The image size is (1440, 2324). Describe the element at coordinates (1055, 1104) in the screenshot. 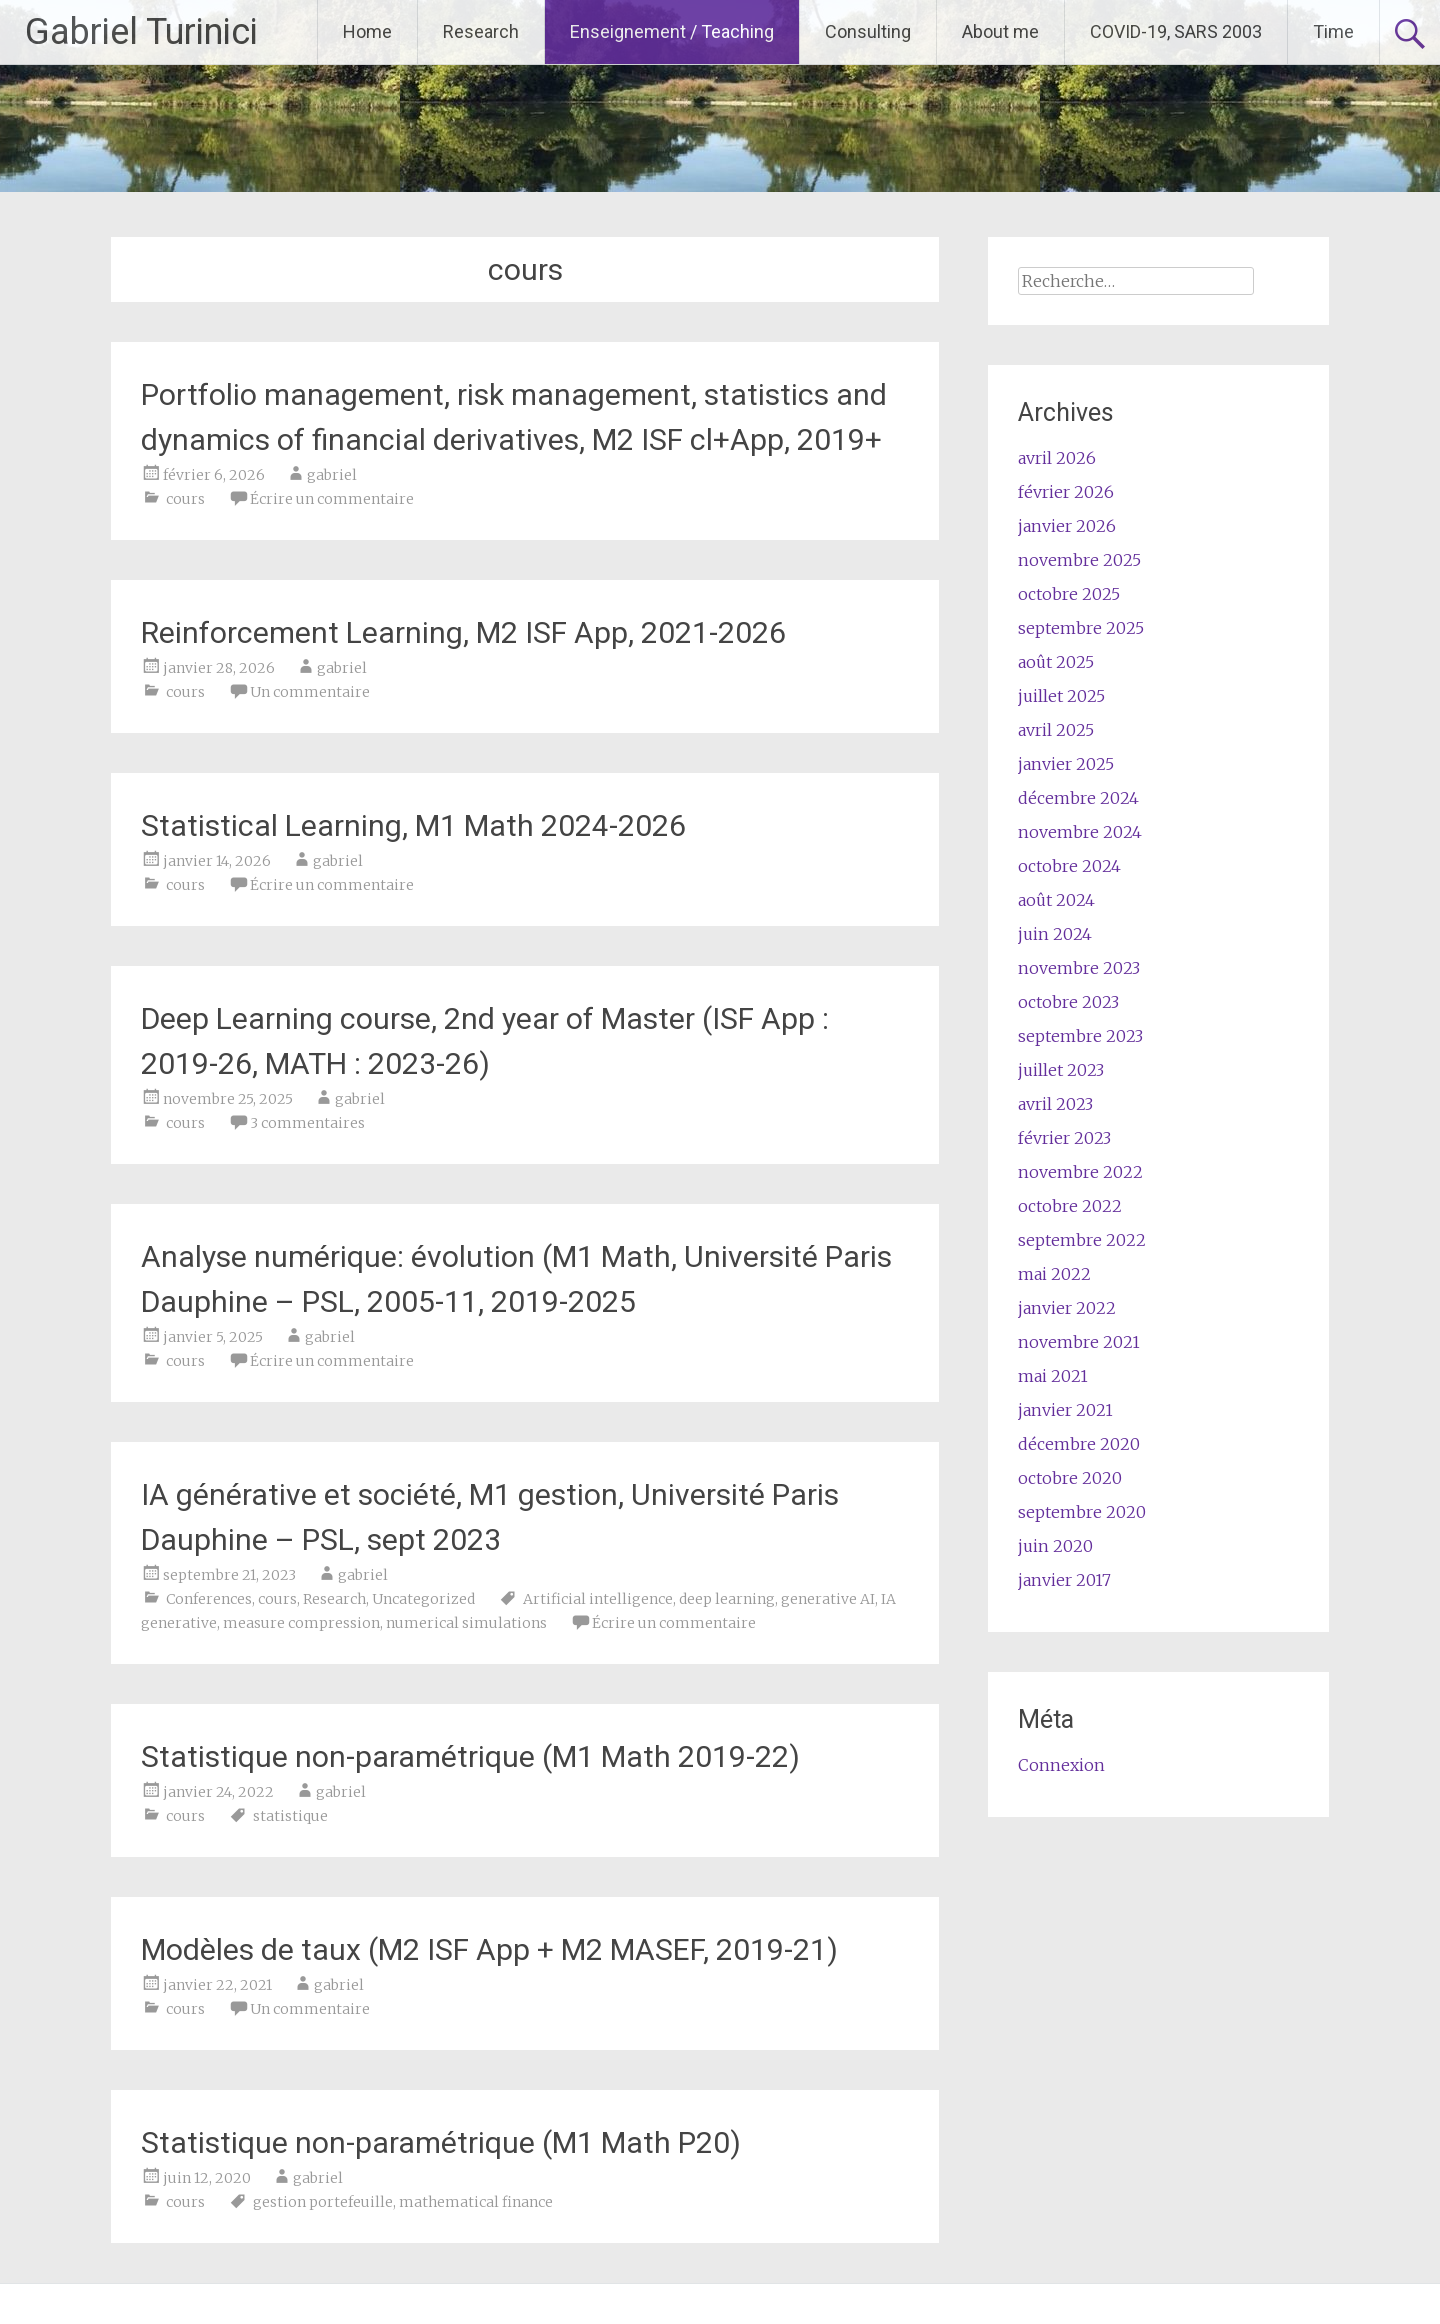

I see `avril 2023` at that location.